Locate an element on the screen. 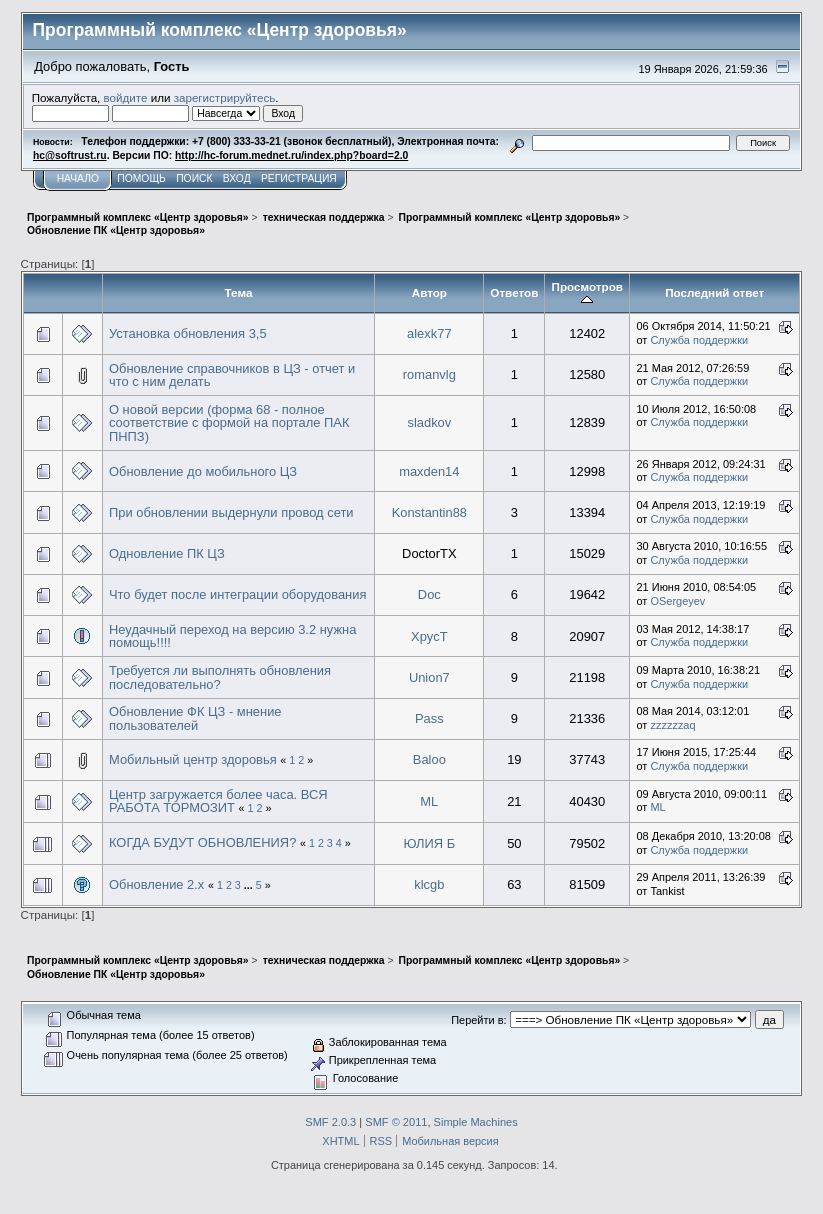  ЮЛИЯ Б is located at coordinates (430, 843).